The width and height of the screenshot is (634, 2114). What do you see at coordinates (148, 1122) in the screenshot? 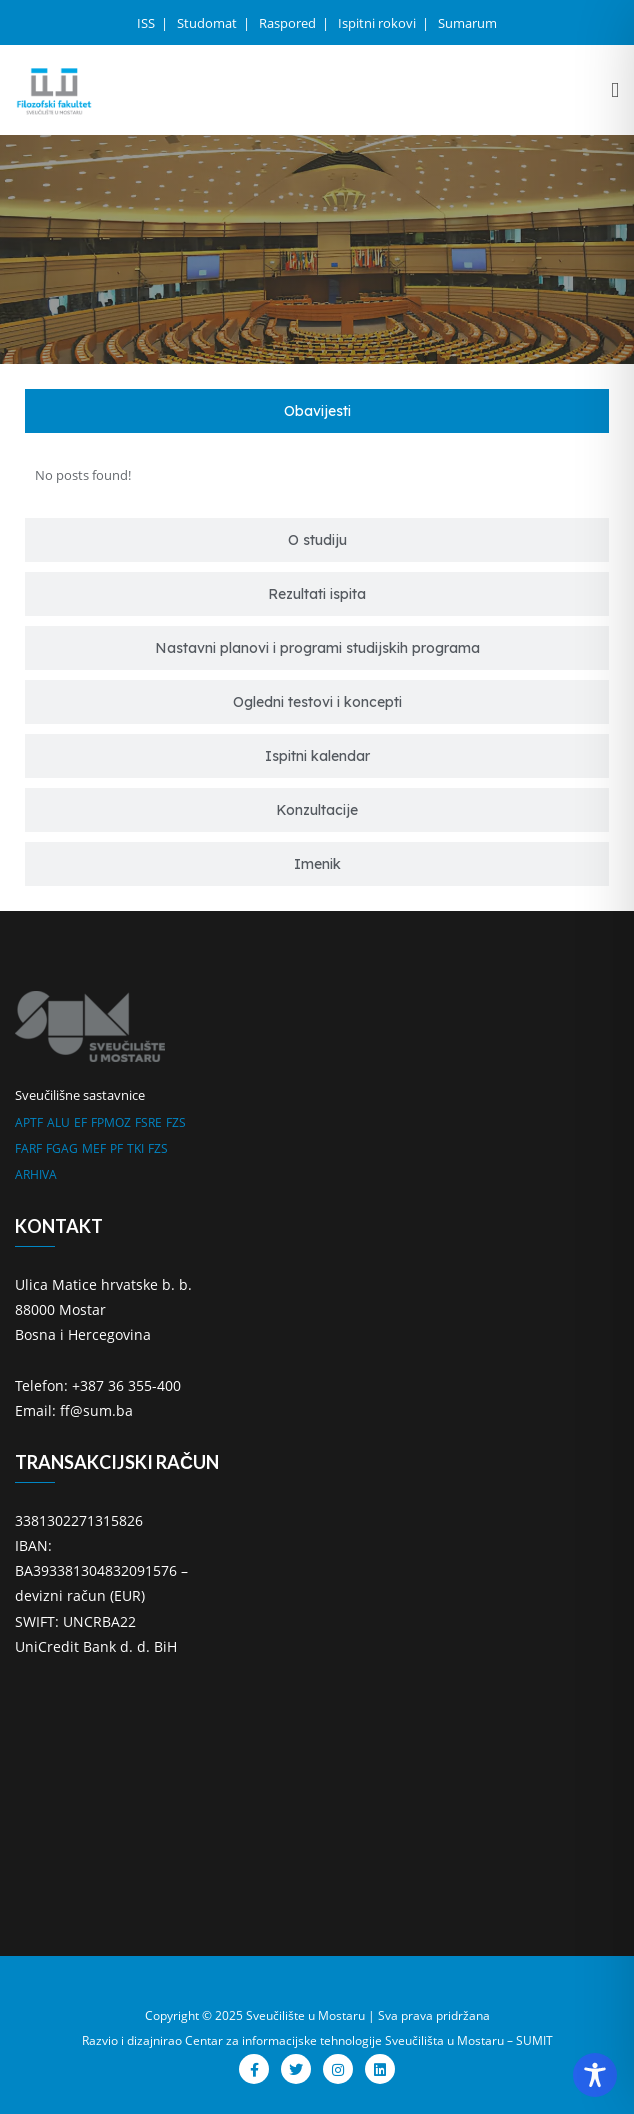
I see `FSRE` at bounding box center [148, 1122].